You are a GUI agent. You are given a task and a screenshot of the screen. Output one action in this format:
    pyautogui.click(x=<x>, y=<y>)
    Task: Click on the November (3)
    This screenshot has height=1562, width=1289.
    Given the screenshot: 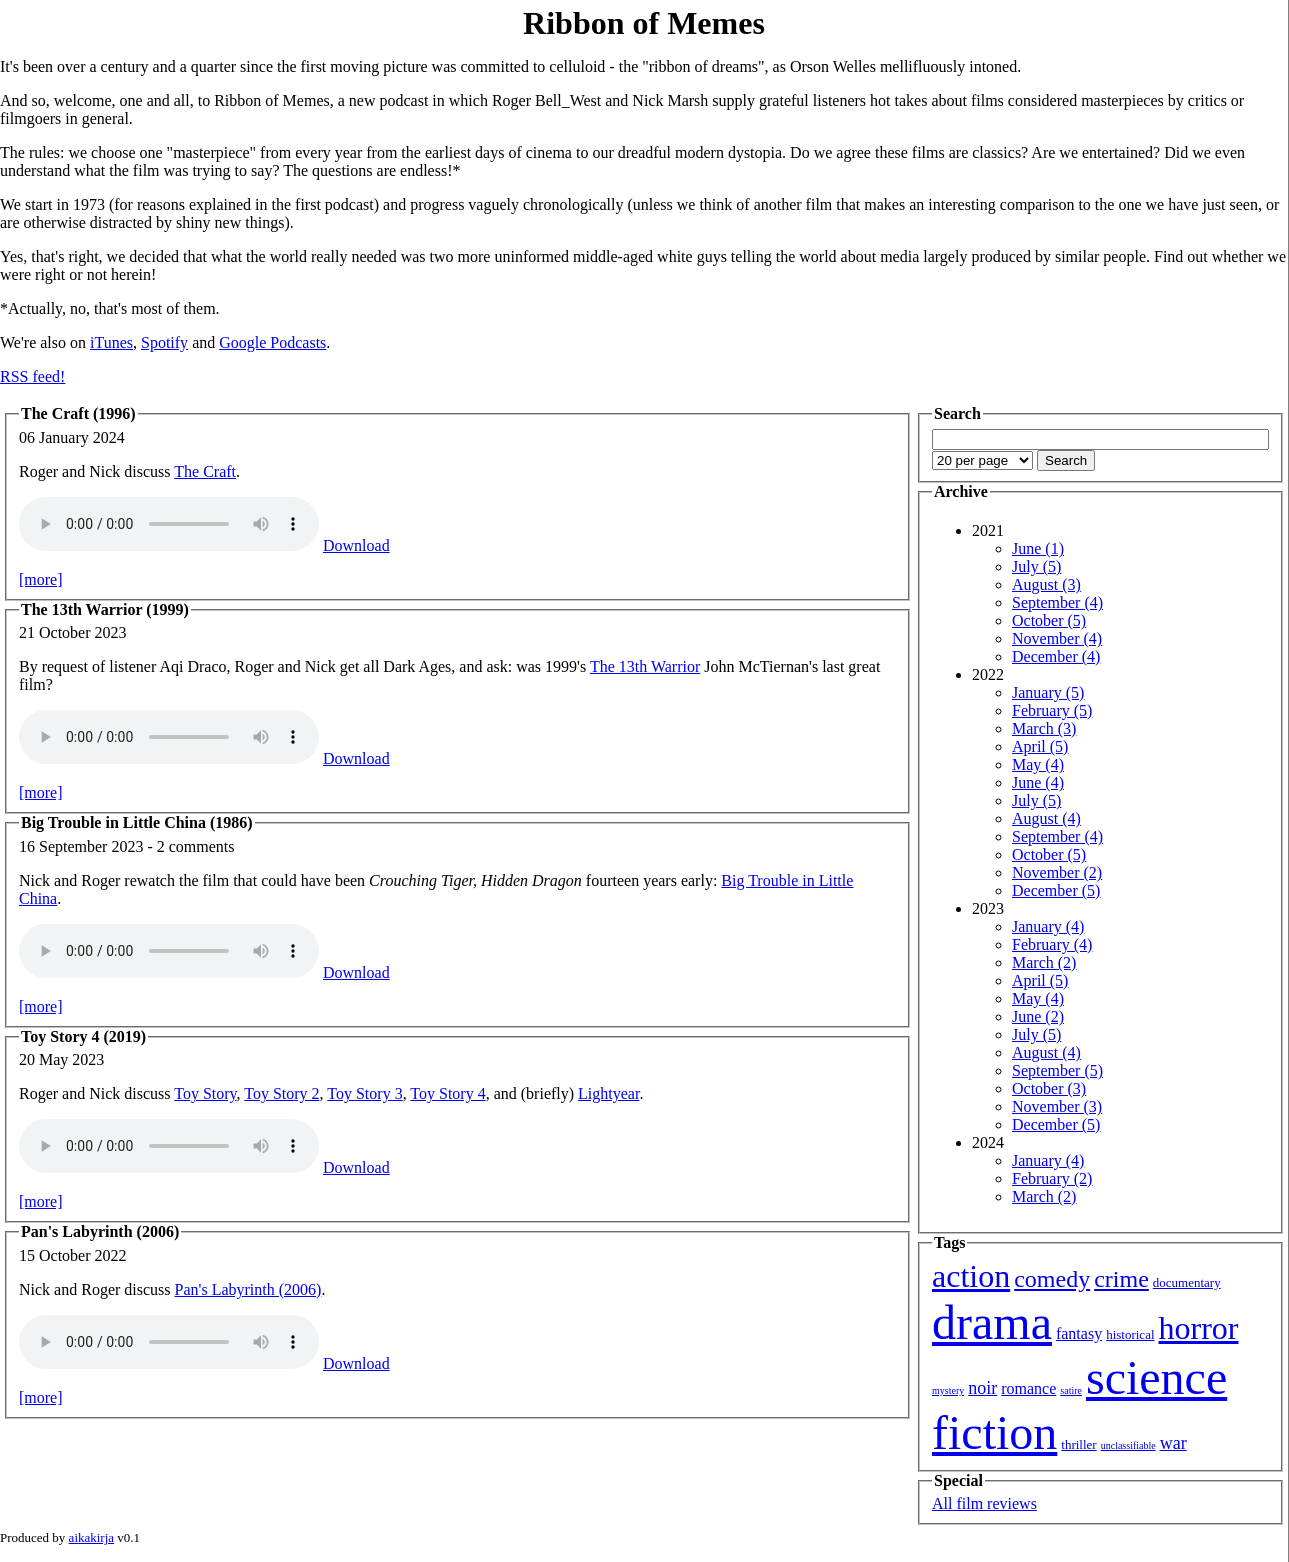 What is the action you would take?
    pyautogui.click(x=1057, y=1106)
    